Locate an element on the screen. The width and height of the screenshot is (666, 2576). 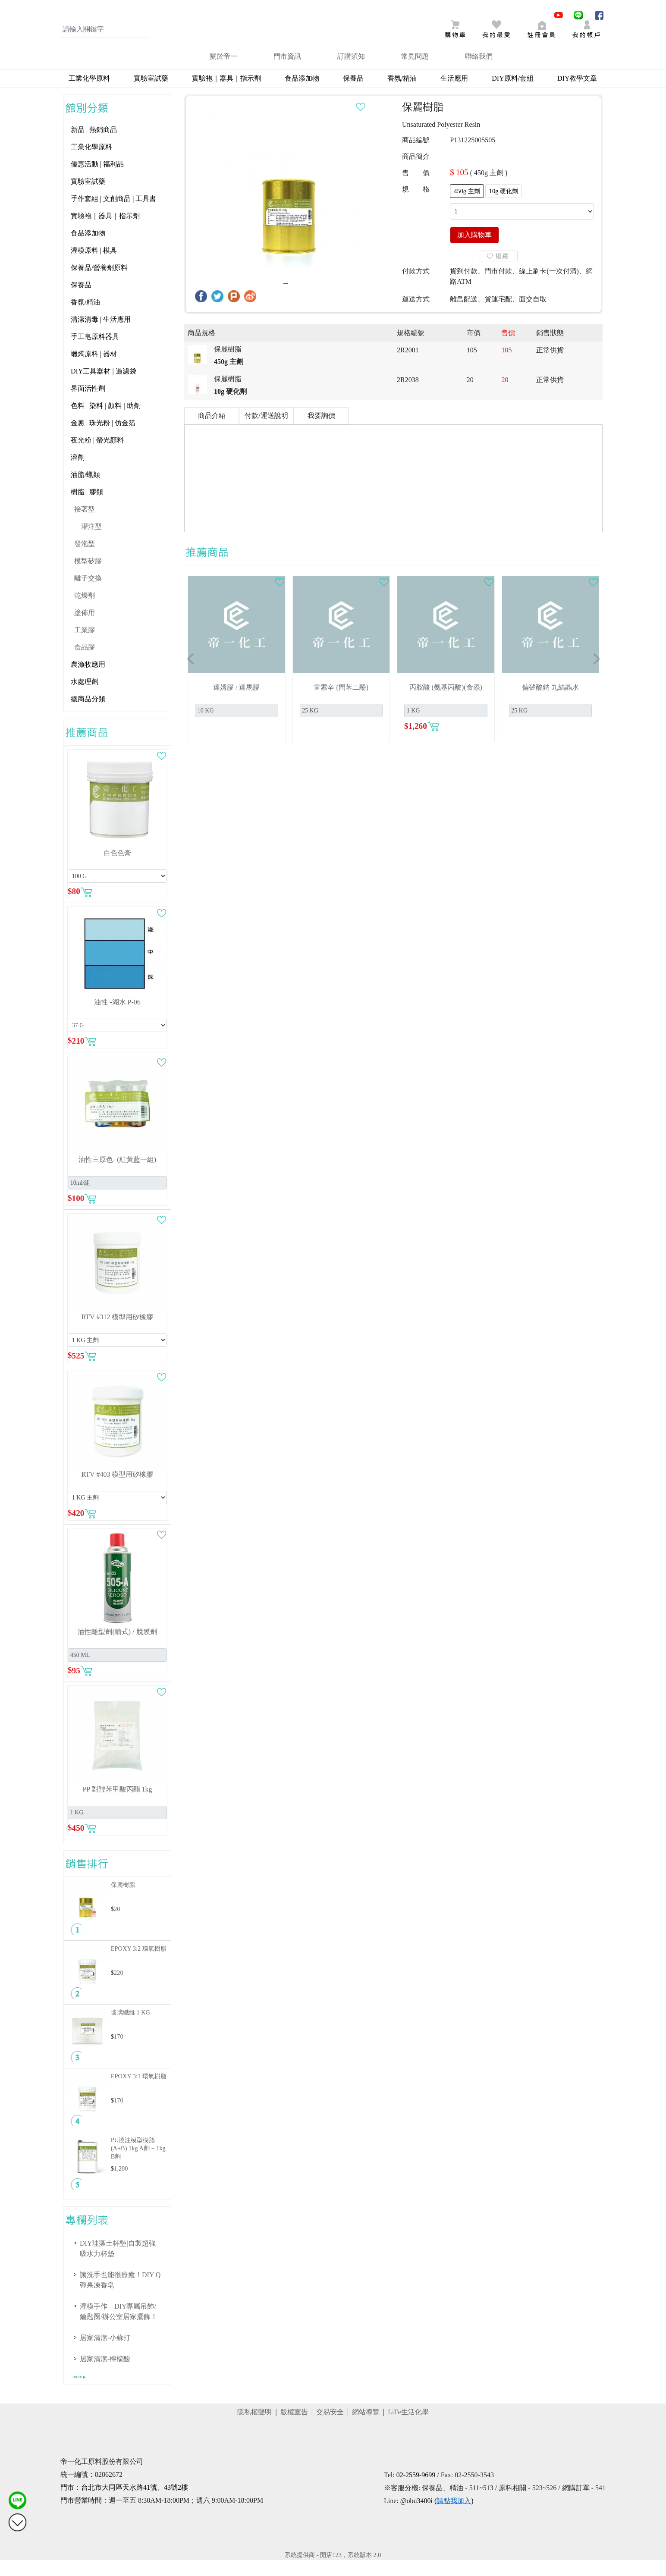
食品添加物 is located at coordinates (302, 94).